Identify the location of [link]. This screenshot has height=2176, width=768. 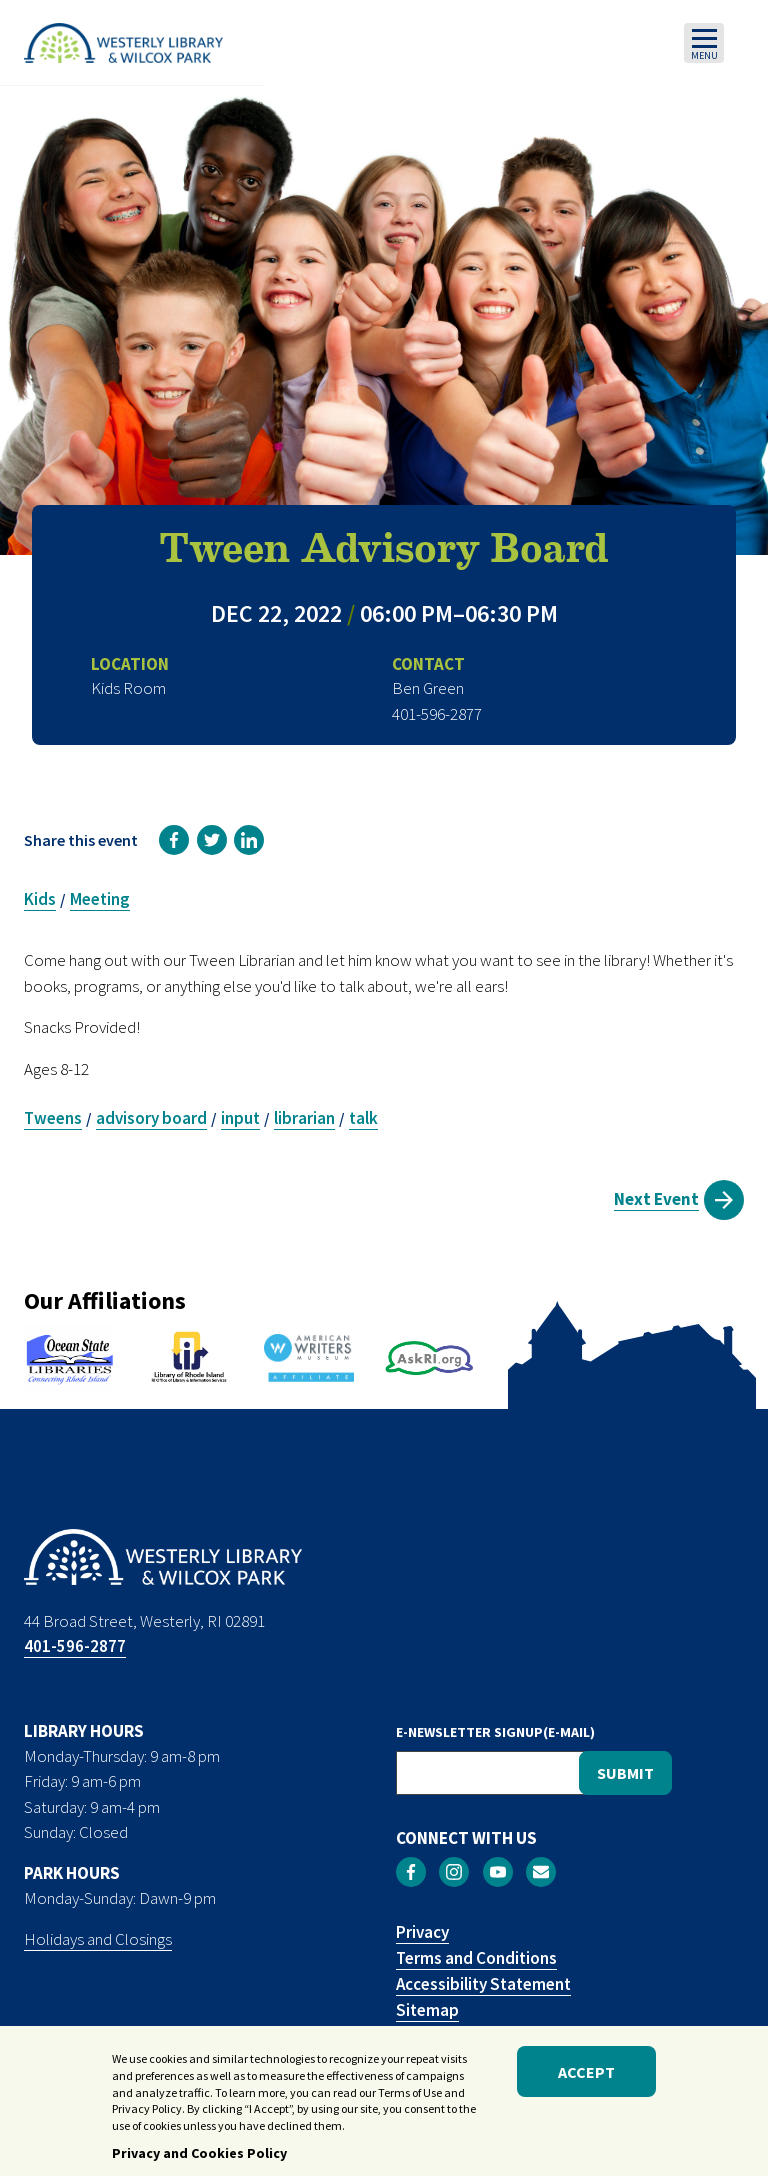
(174, 840).